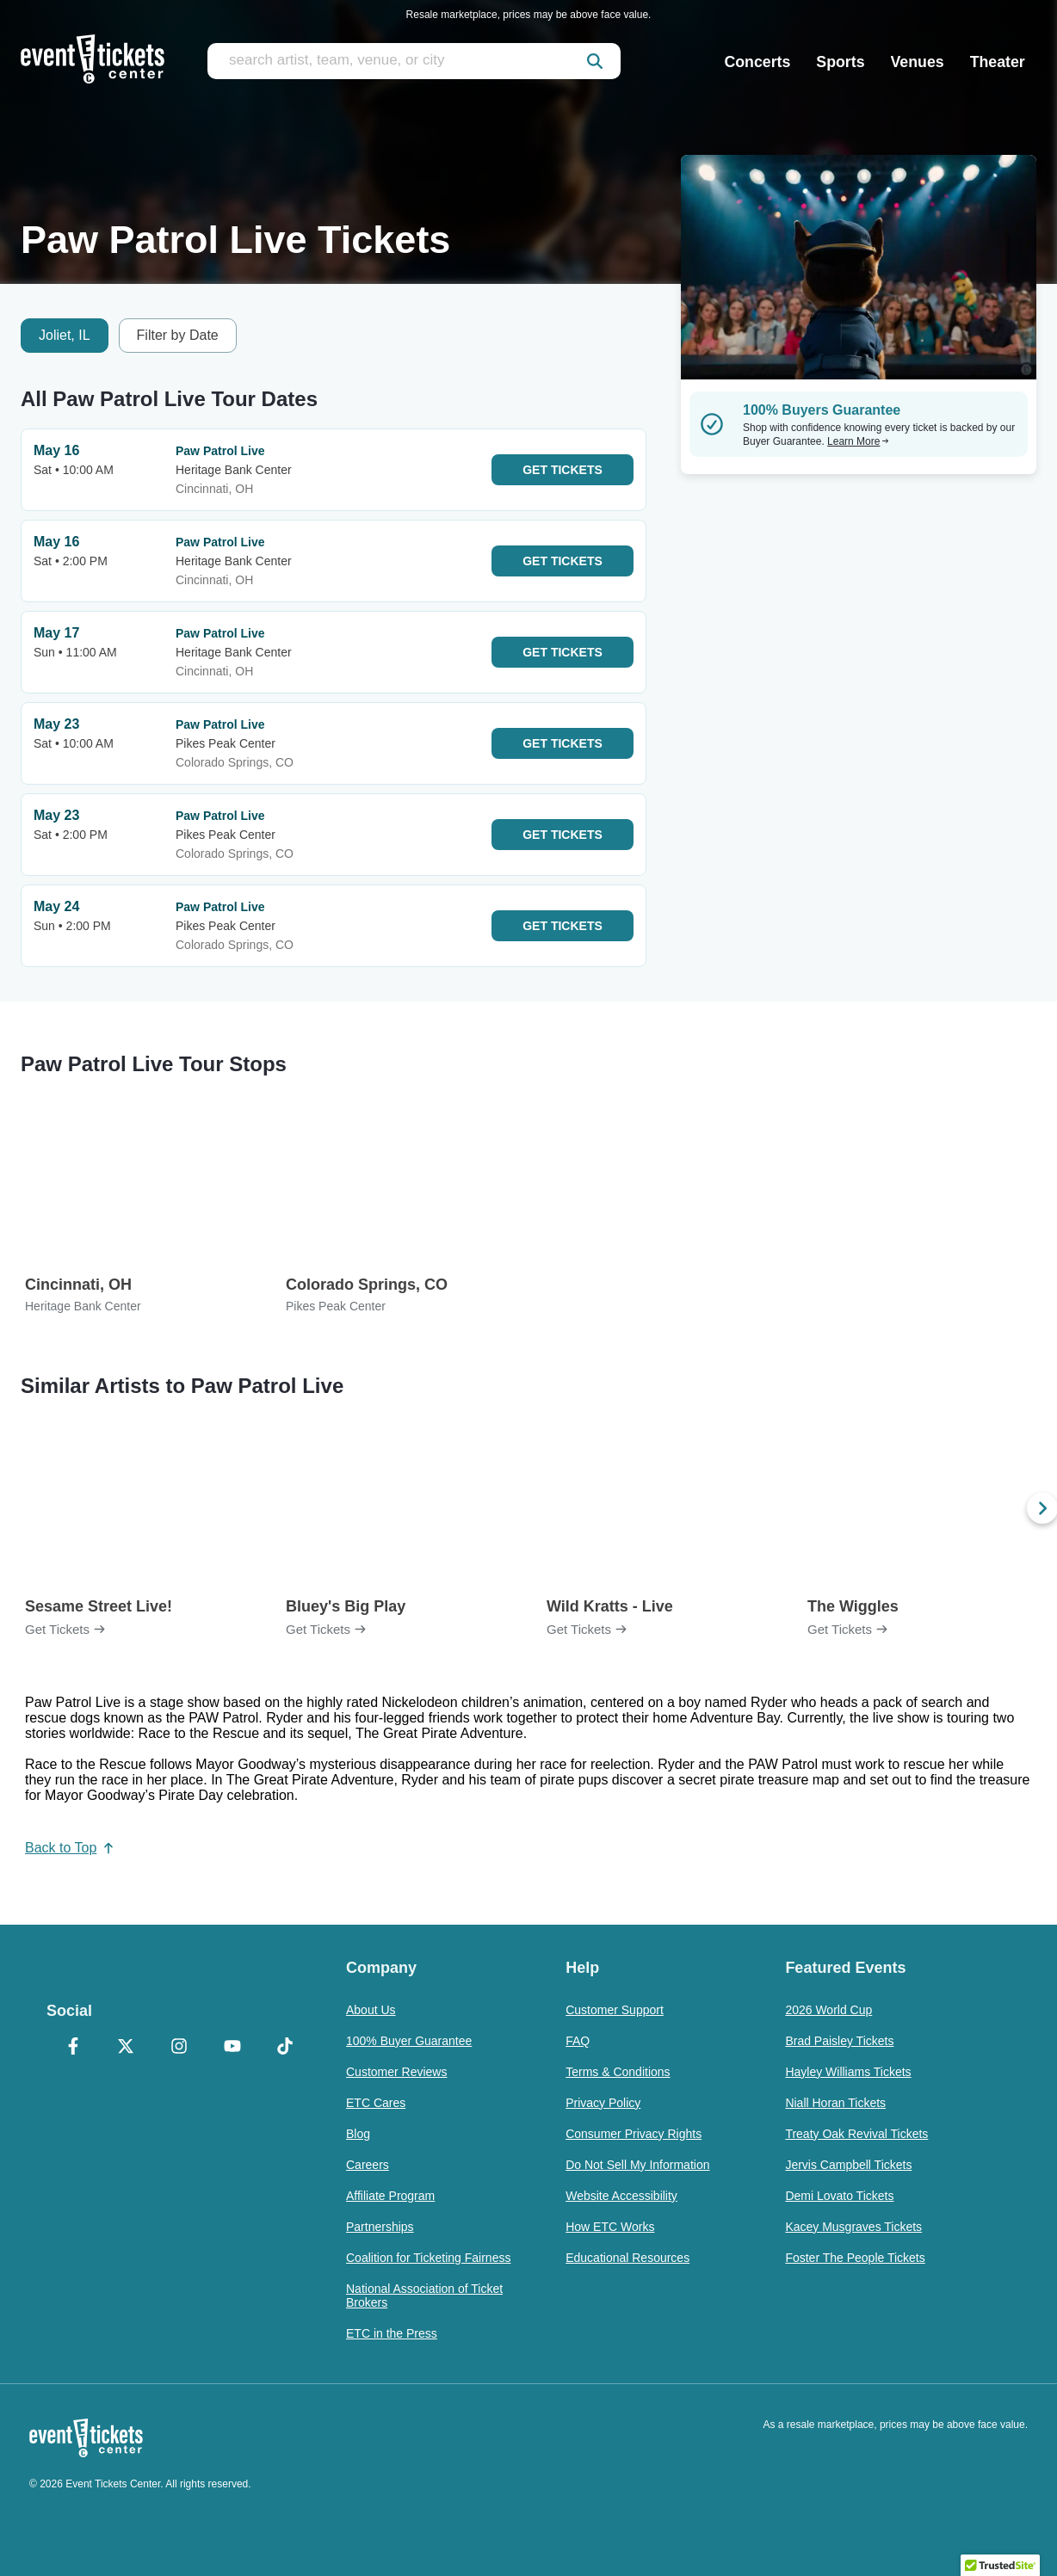 Image resolution: width=1057 pixels, height=2576 pixels. I want to click on Brad Paisley Tickets, so click(839, 2041).